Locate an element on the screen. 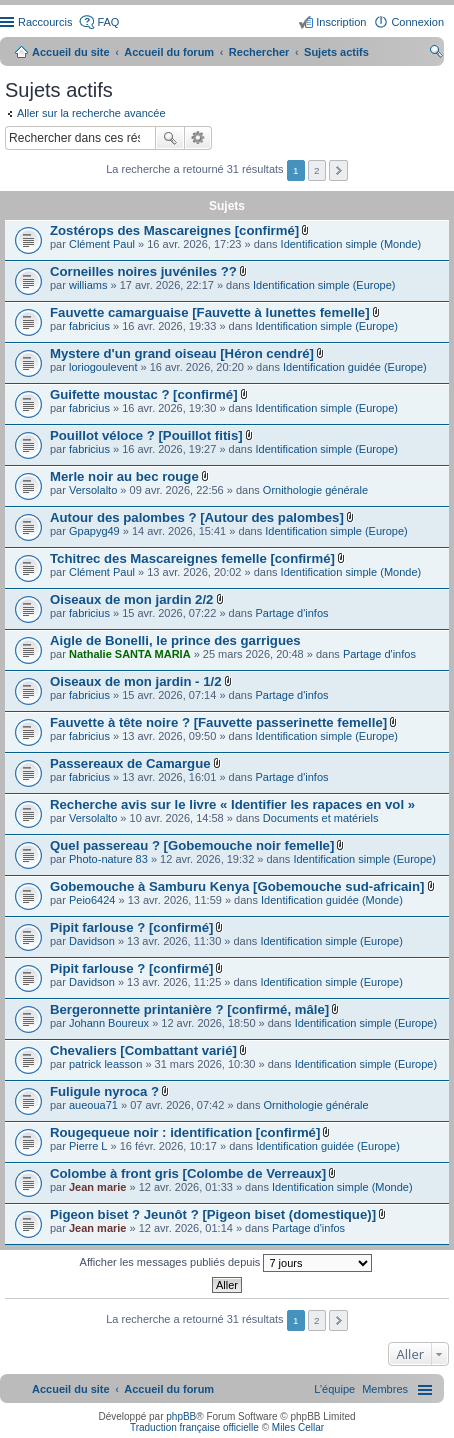 The width and height of the screenshot is (454, 1438). Recherche avis sur le livre « Identifier les rapaces en vol » is located at coordinates (232, 804).